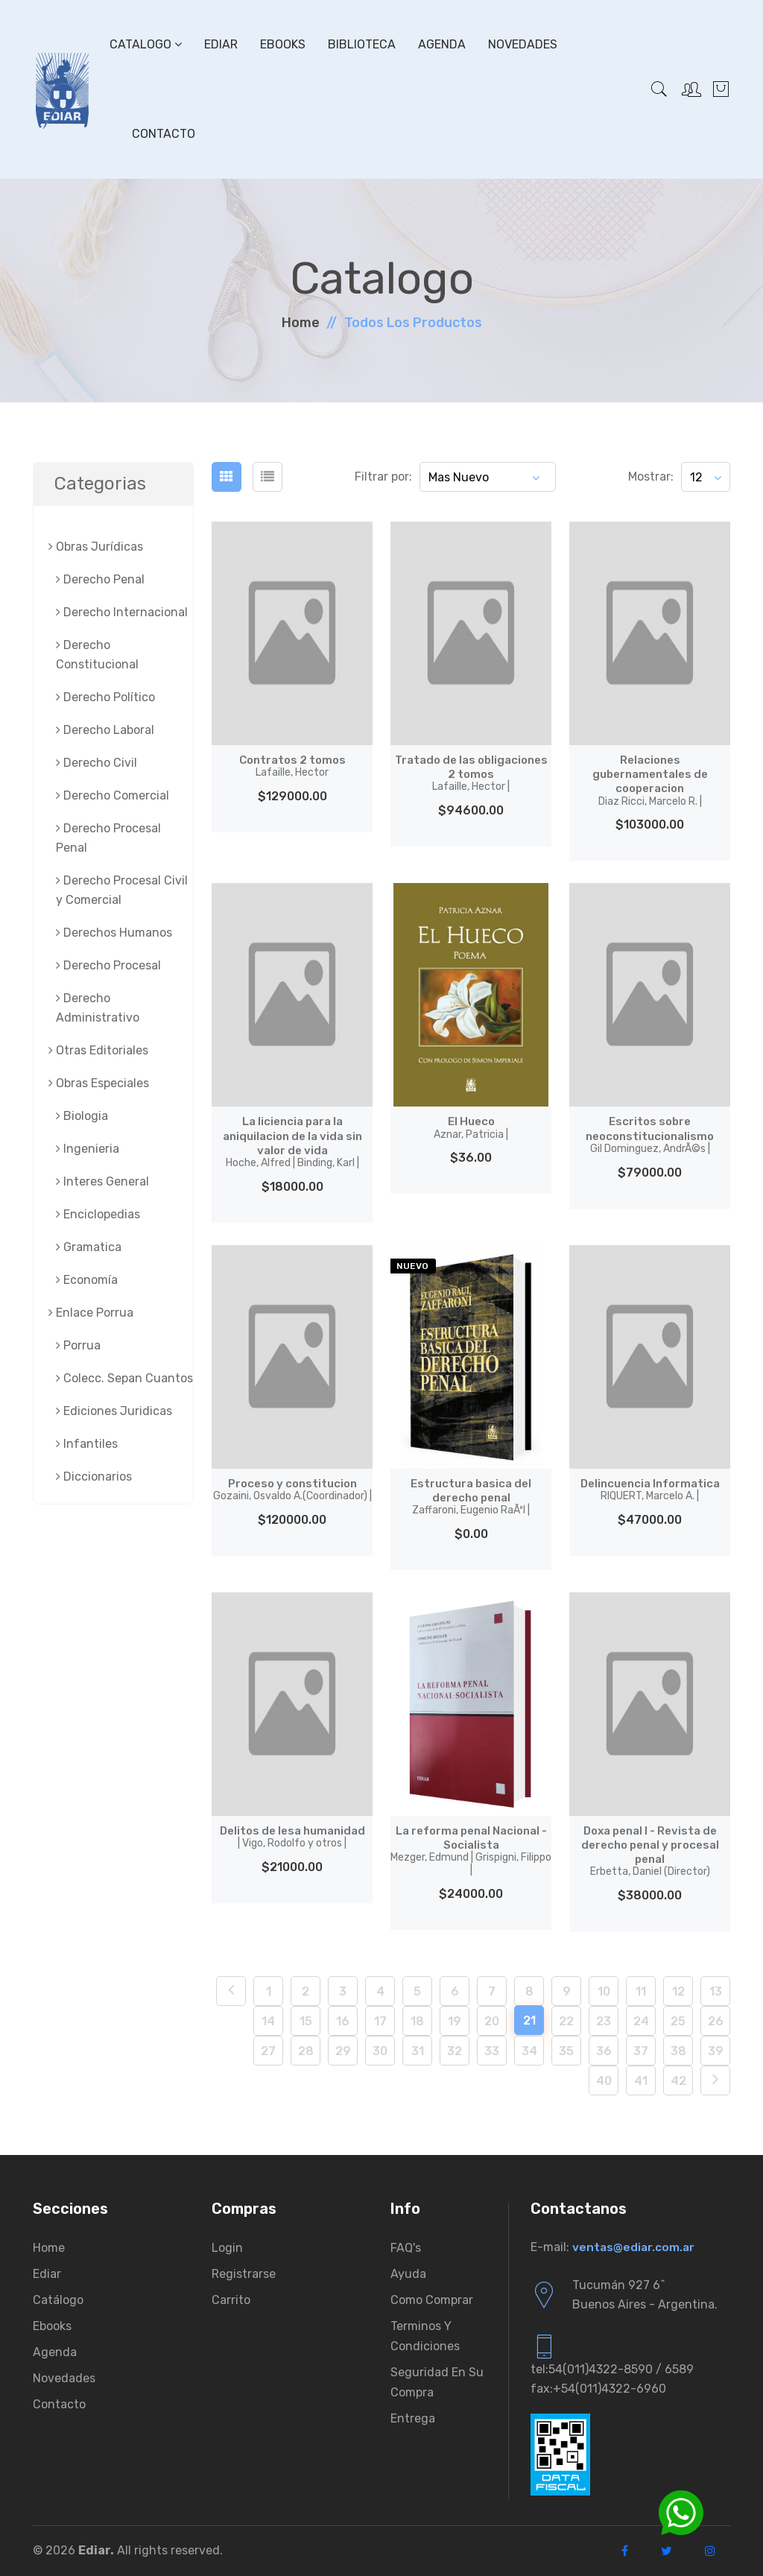 Image resolution: width=763 pixels, height=2576 pixels. I want to click on Ingenieria, so click(87, 1149).